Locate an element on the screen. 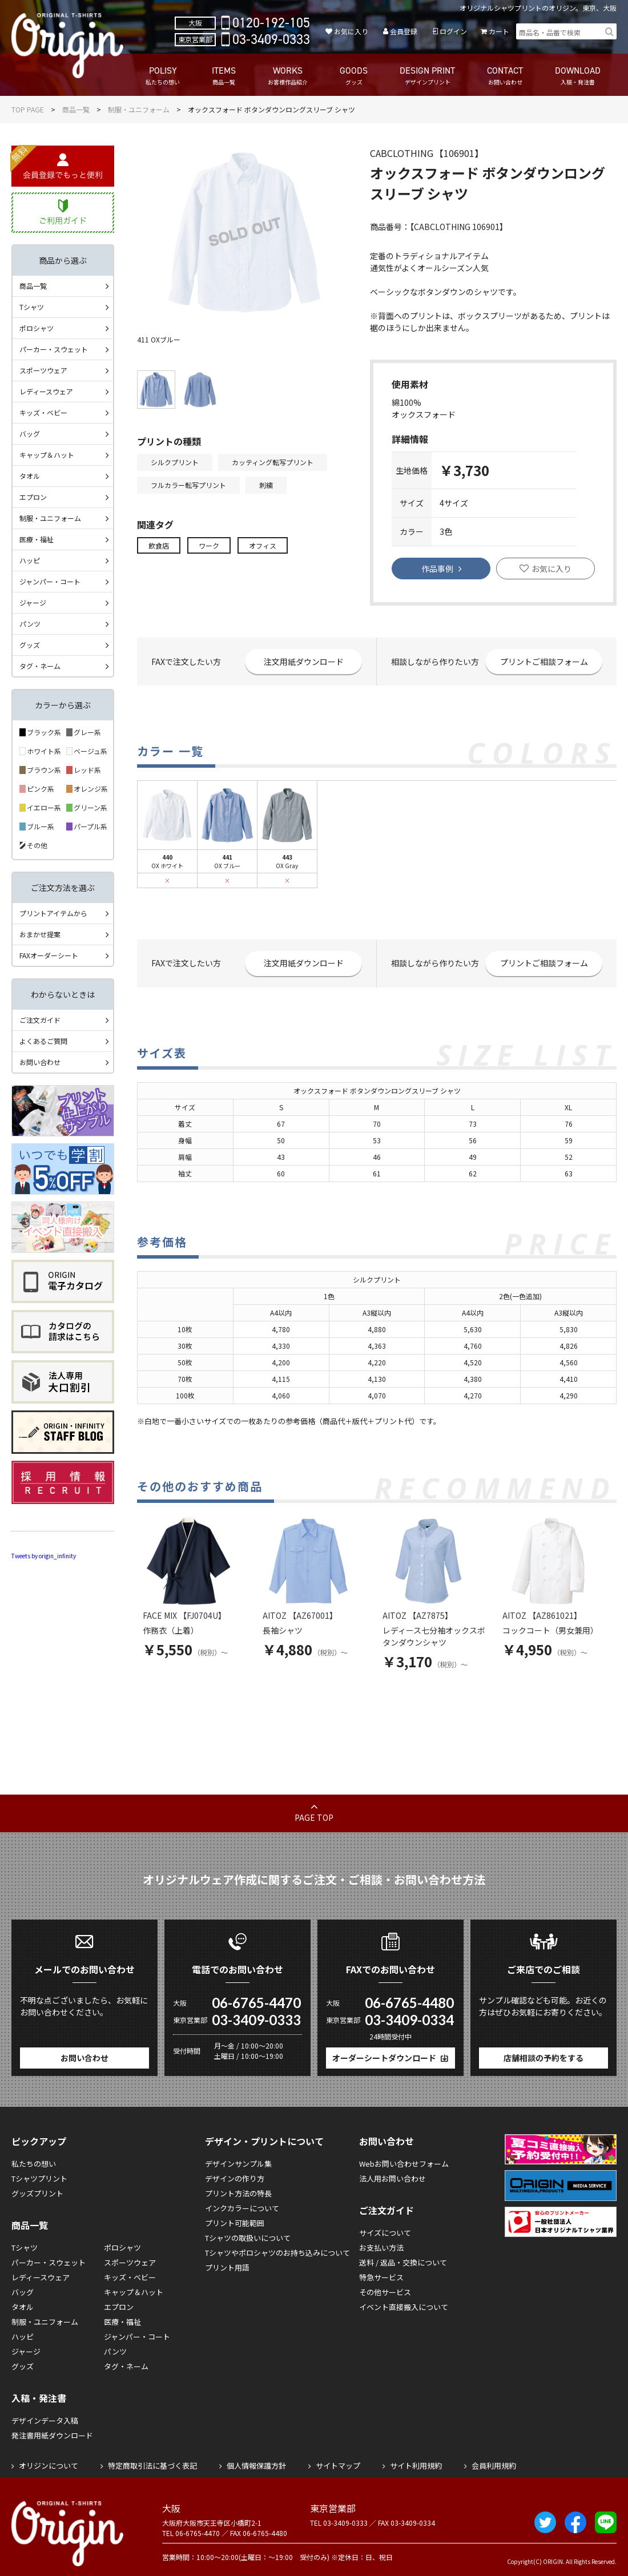 The image size is (628, 2576). その他サービス is located at coordinates (385, 2292).